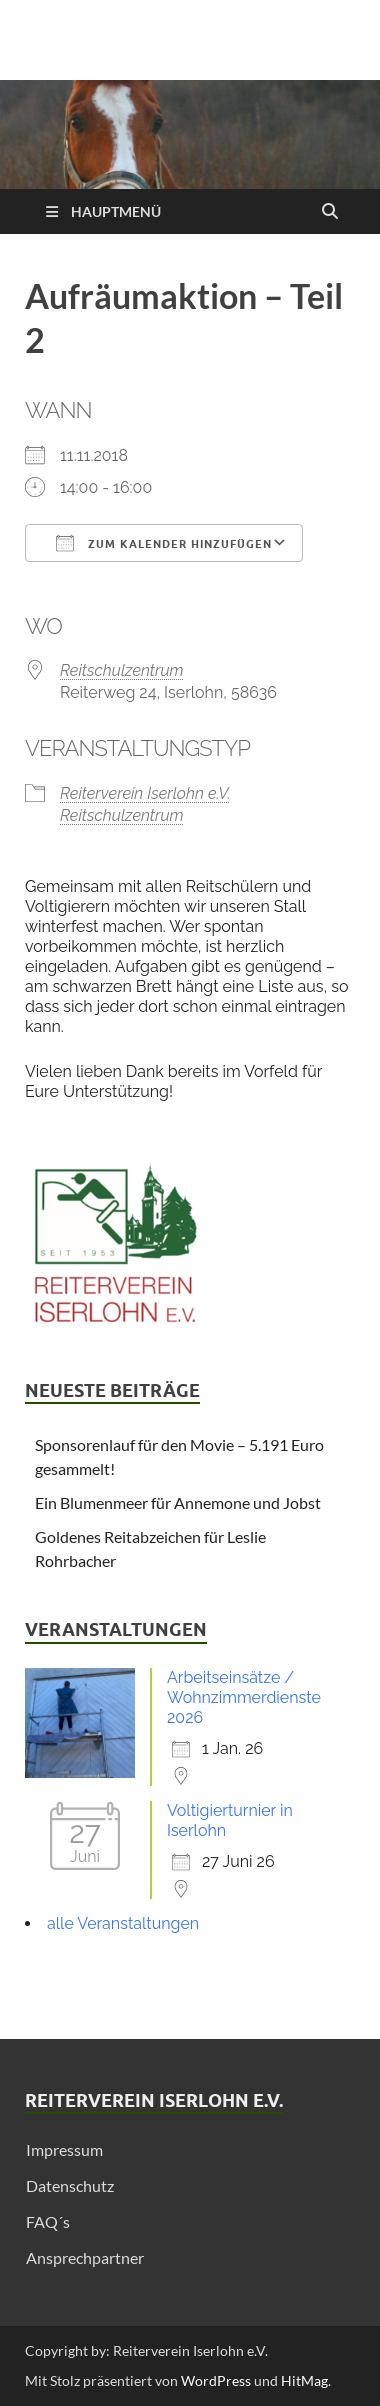  I want to click on Ansprechpartner, so click(85, 2257).